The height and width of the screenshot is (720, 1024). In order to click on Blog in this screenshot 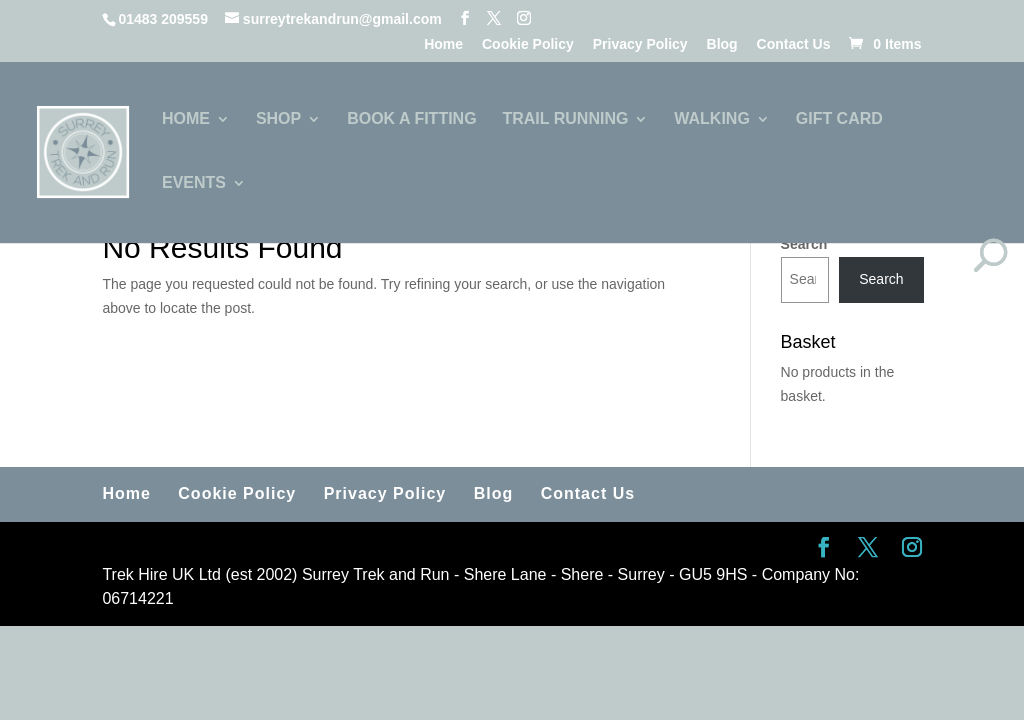, I will do `click(722, 44)`.